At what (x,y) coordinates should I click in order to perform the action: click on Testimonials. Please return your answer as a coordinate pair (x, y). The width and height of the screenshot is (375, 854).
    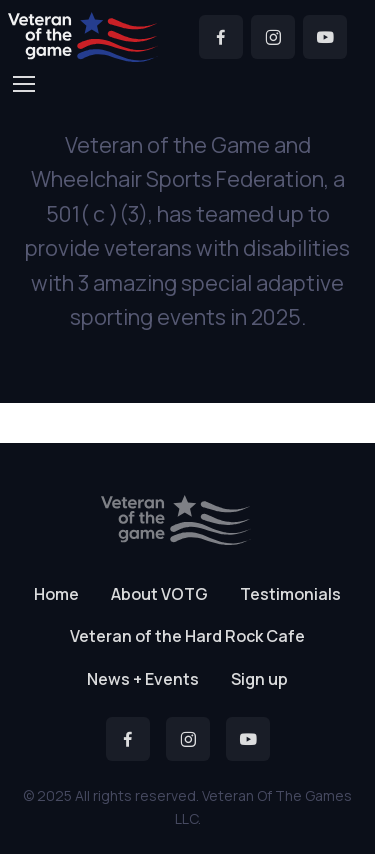
    Looking at the image, I should click on (290, 594).